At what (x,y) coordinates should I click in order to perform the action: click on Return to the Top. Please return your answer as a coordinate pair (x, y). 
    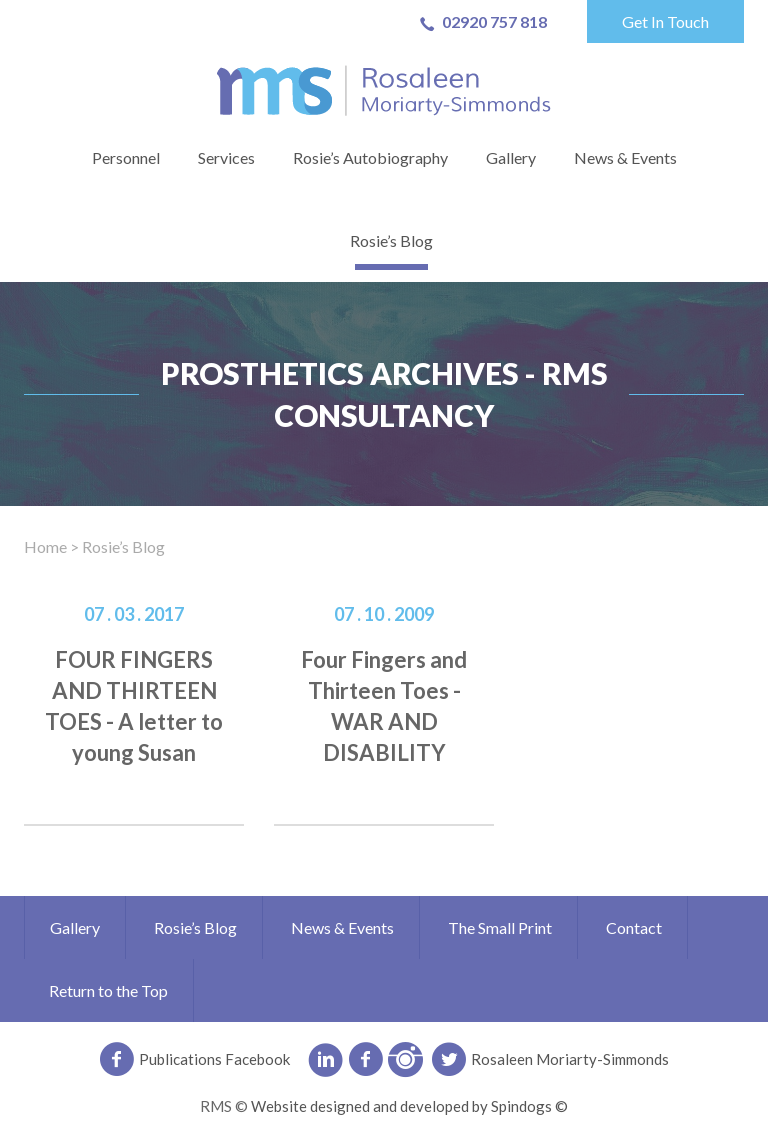
    Looking at the image, I should click on (108, 990).